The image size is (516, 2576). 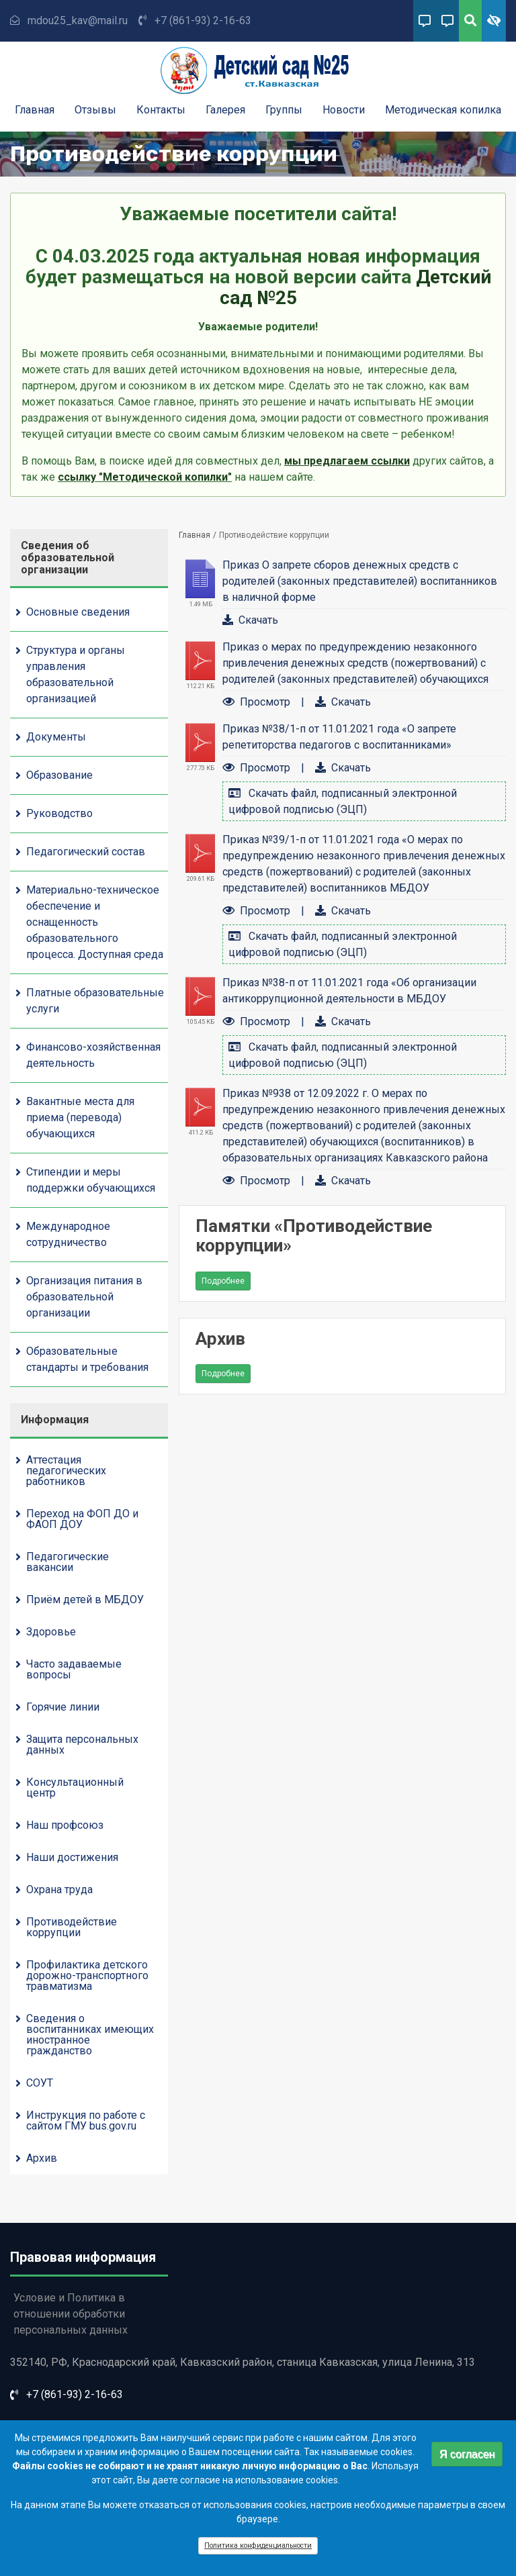 I want to click on Инструкция по работе с сайтом ГМУ bus.gov.ru, so click(x=85, y=2120).